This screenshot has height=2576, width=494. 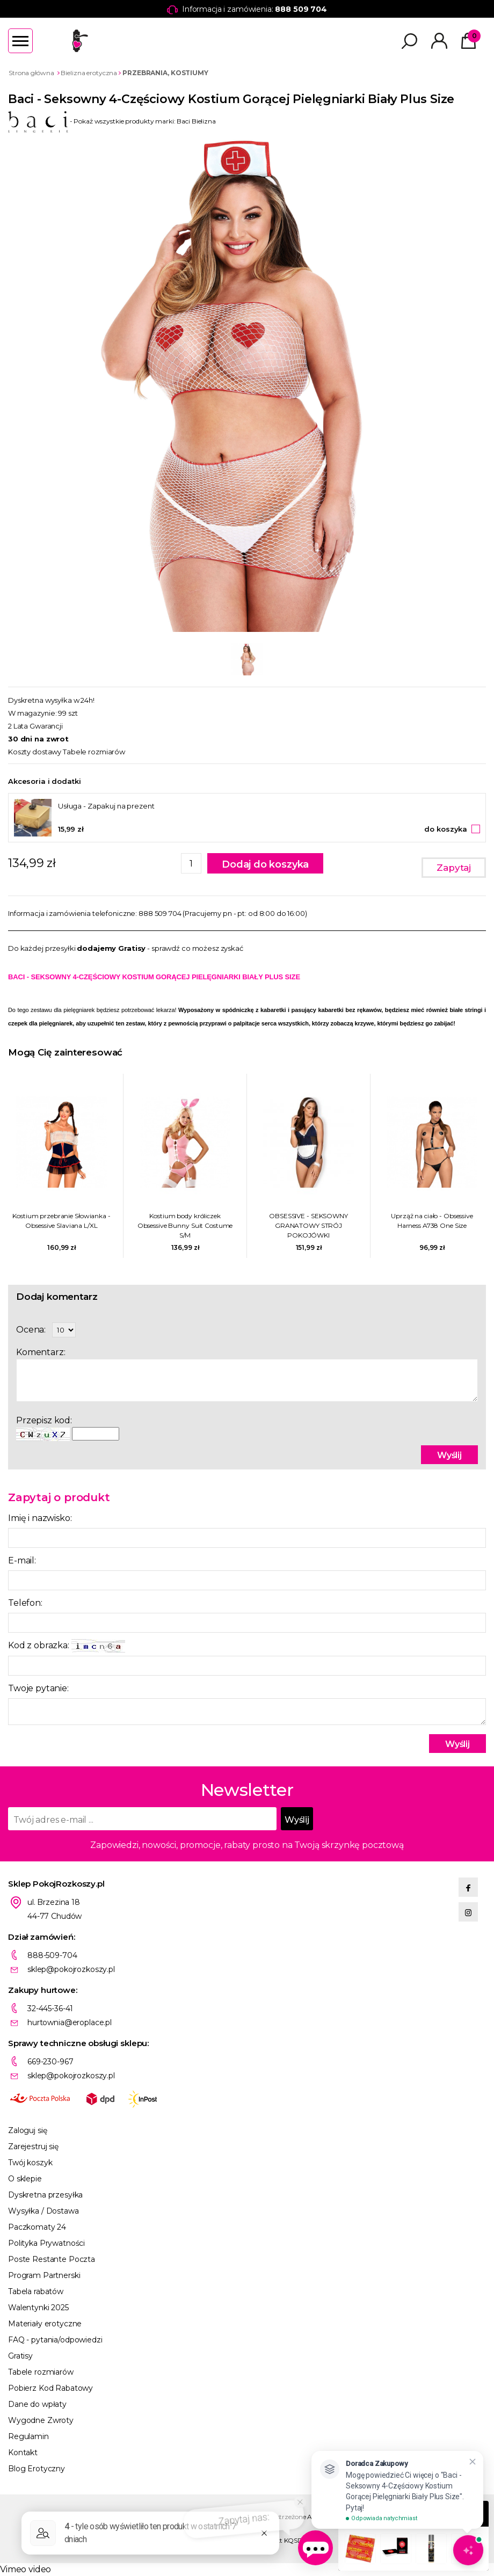 What do you see at coordinates (37, 2404) in the screenshot?
I see `Dane do wpłaty` at bounding box center [37, 2404].